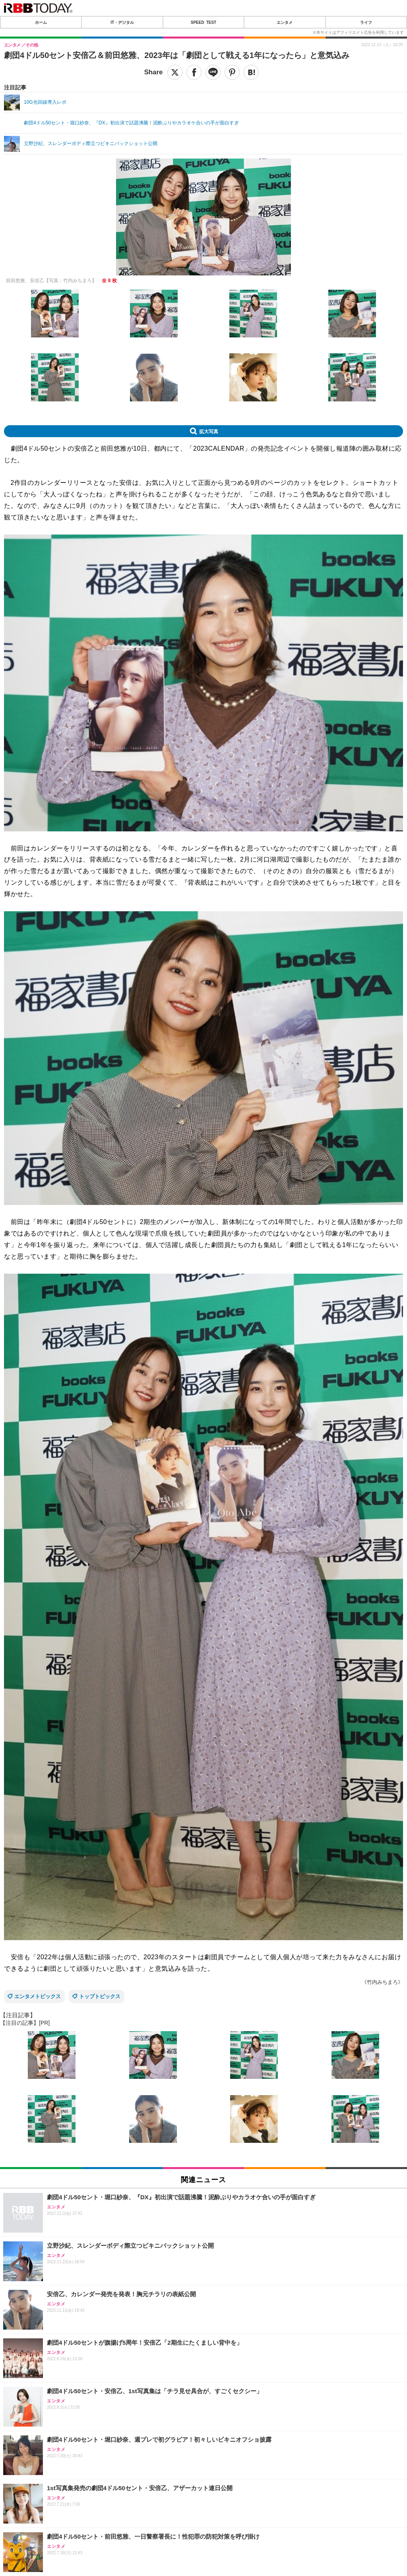  I want to click on 《竹内みちまろ》, so click(382, 1982).